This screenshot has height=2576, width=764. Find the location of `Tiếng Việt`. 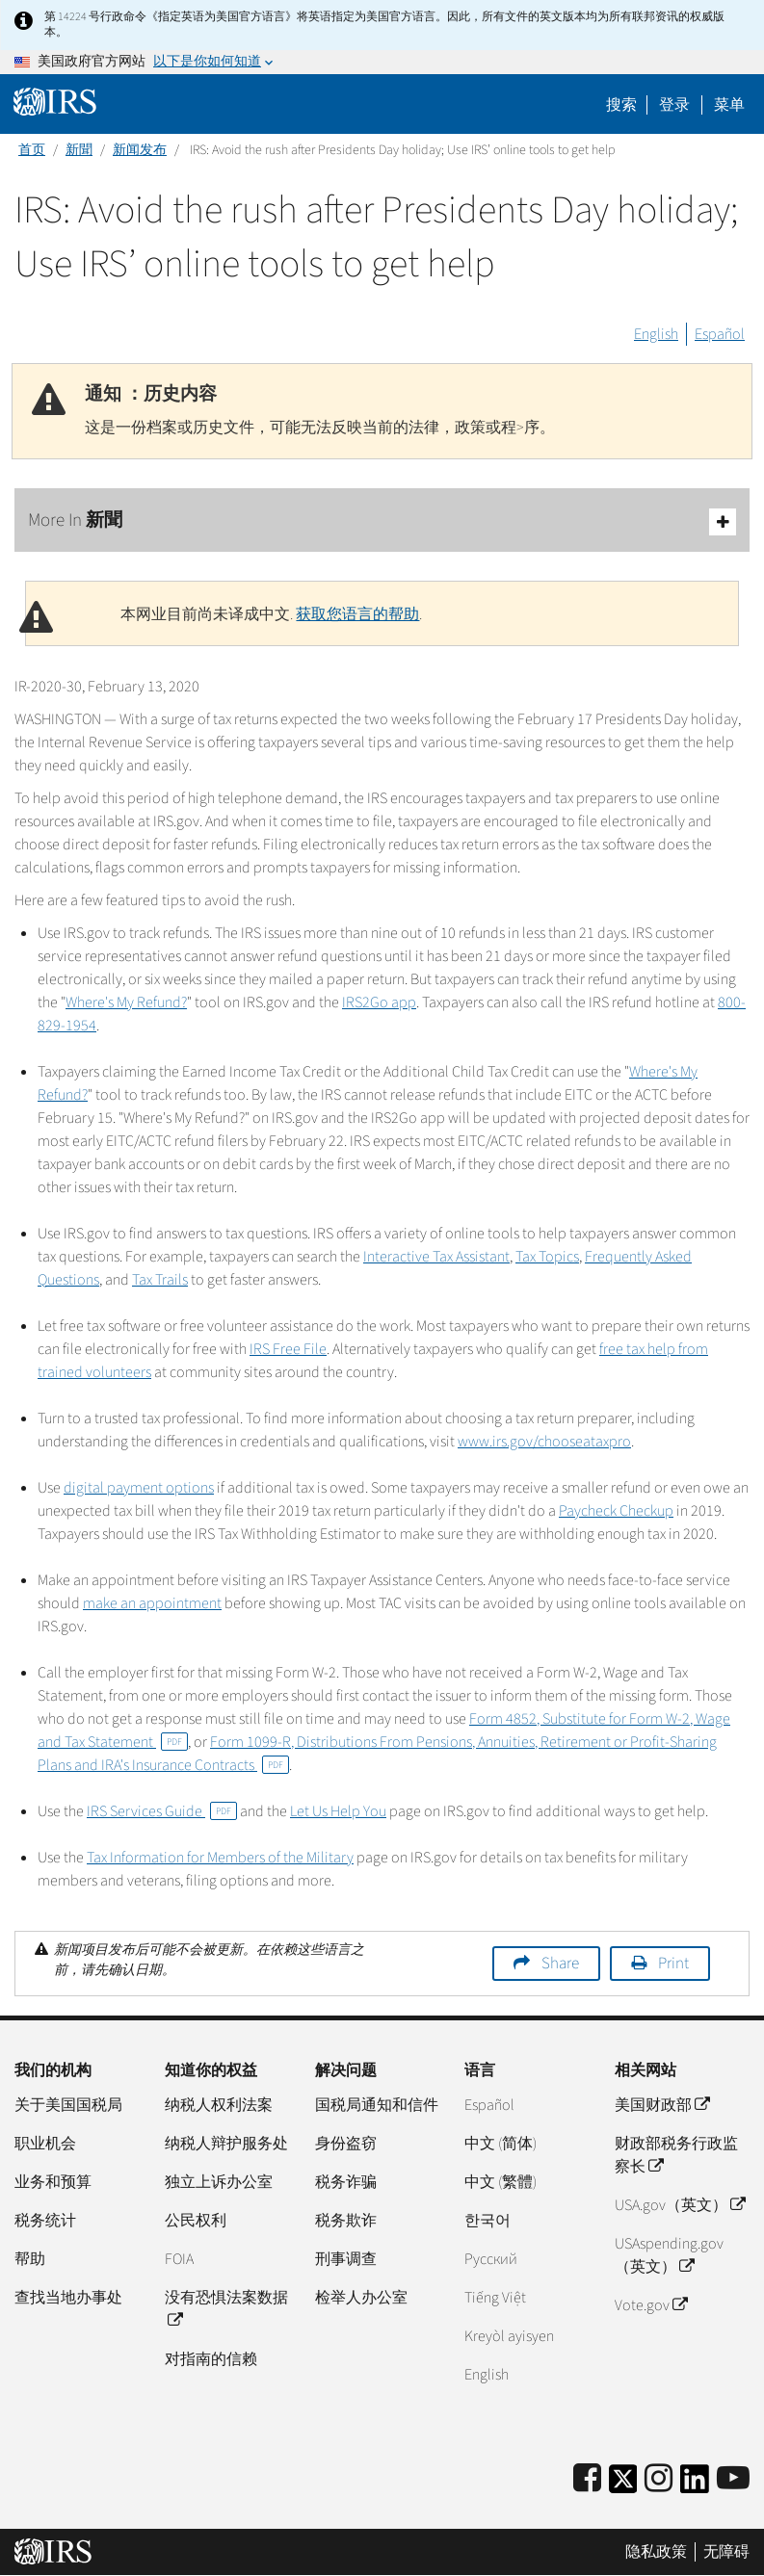

Tiếng Việt is located at coordinates (495, 2297).